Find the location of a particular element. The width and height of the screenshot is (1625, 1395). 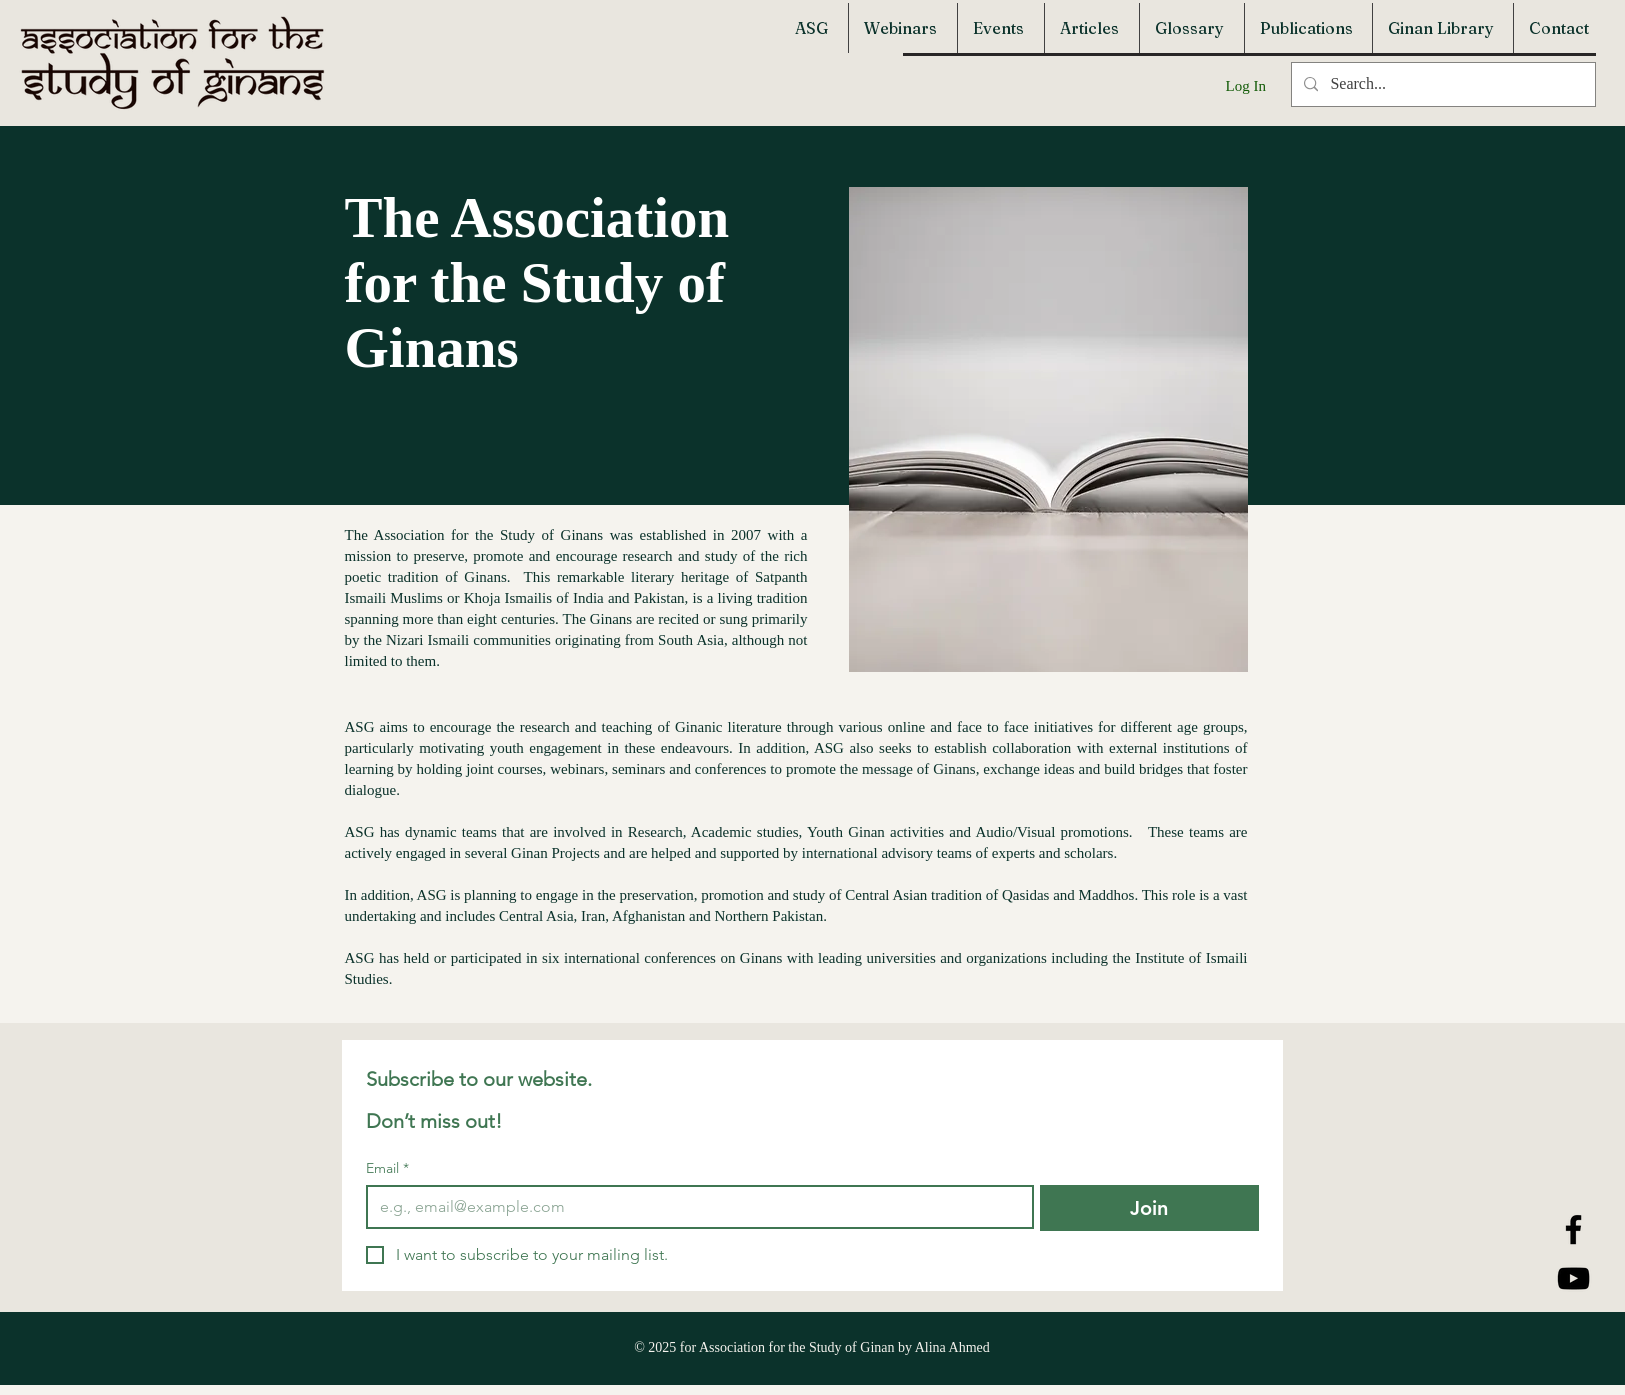

[Email] is located at coordinates (694, 1207).